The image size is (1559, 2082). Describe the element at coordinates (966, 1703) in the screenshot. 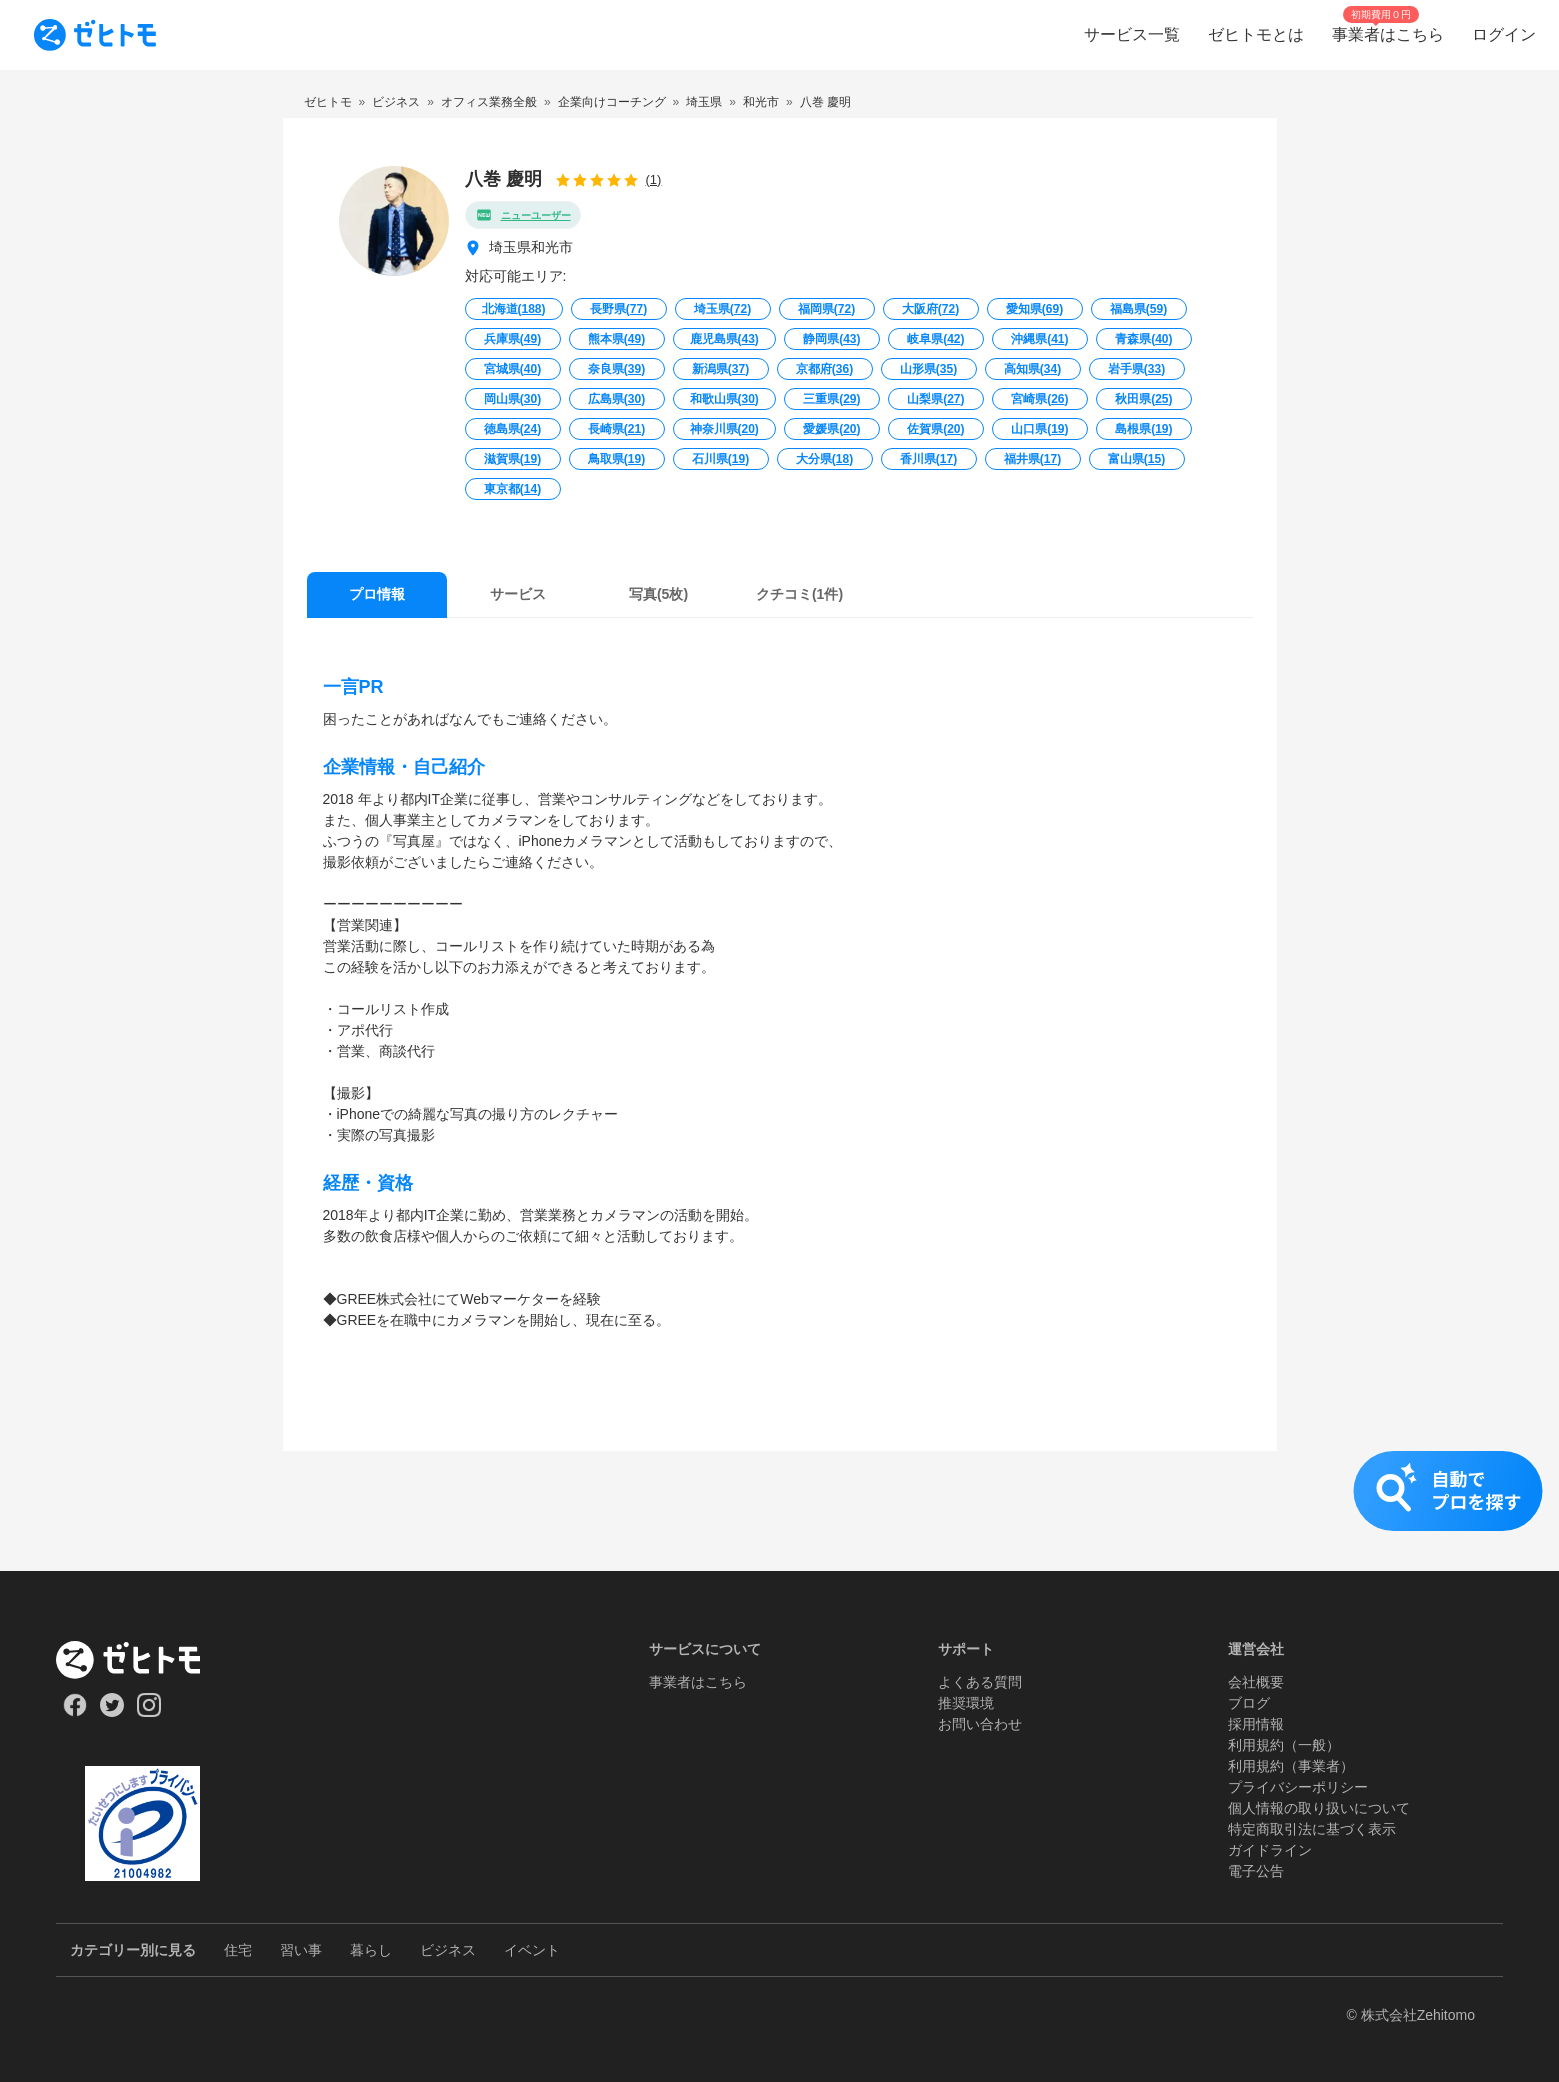

I see `推奨環境` at that location.